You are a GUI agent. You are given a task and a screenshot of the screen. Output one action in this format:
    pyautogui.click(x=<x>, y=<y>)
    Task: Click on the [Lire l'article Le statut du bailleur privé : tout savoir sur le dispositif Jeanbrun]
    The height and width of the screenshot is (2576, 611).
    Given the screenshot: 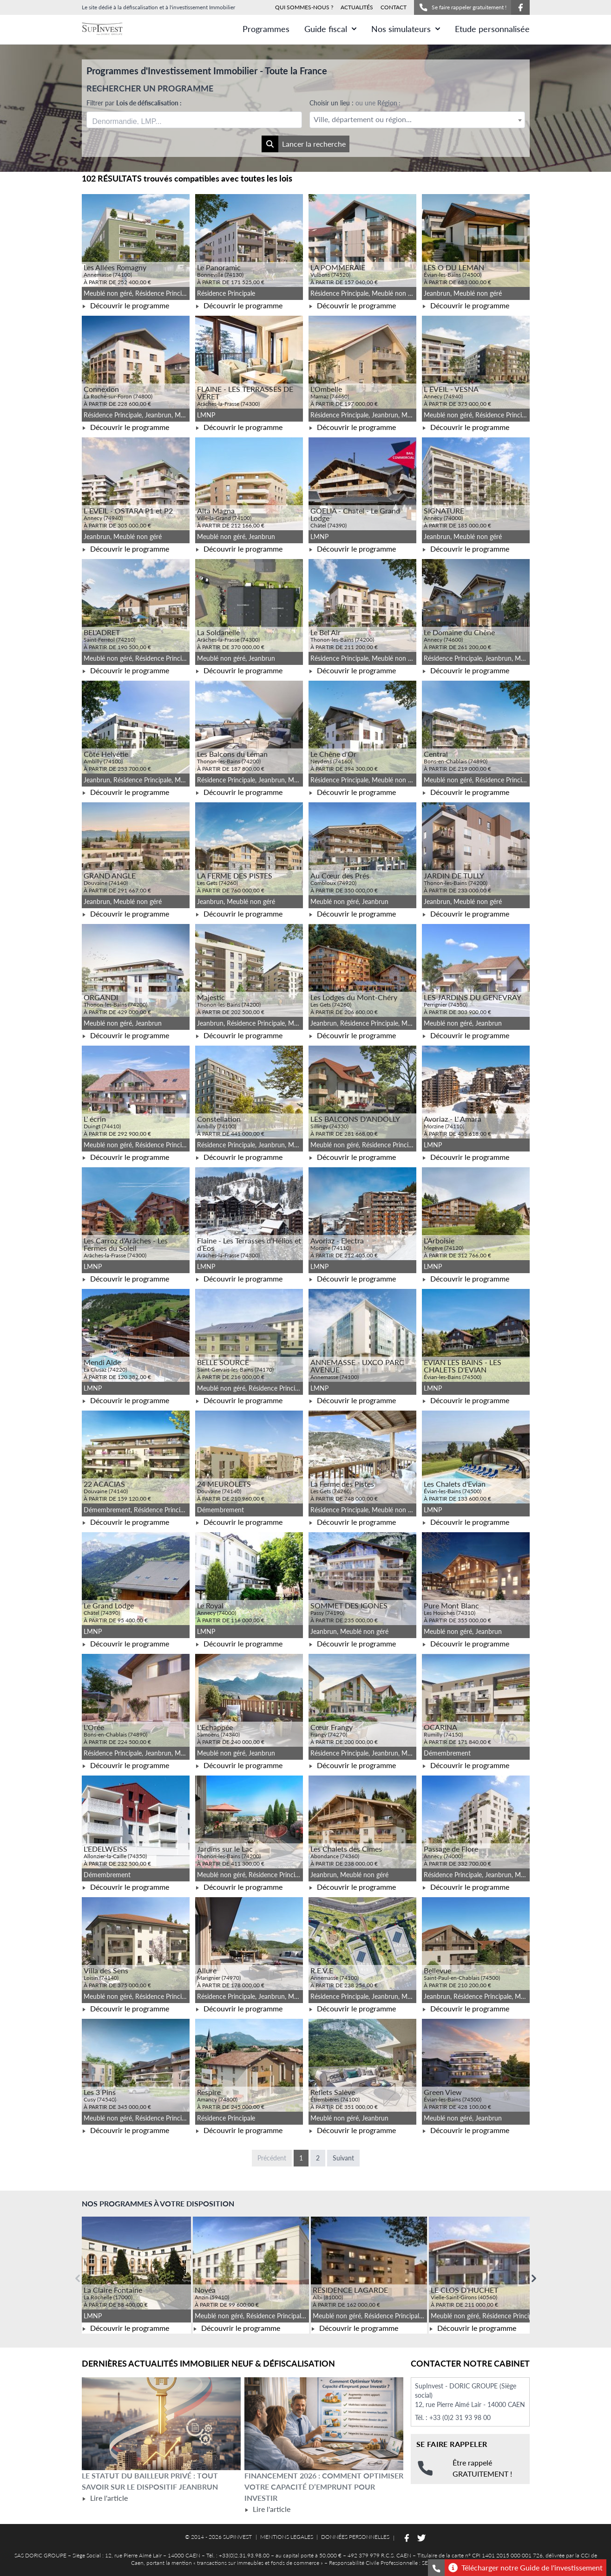 What is the action you would take?
    pyautogui.click(x=161, y=2423)
    